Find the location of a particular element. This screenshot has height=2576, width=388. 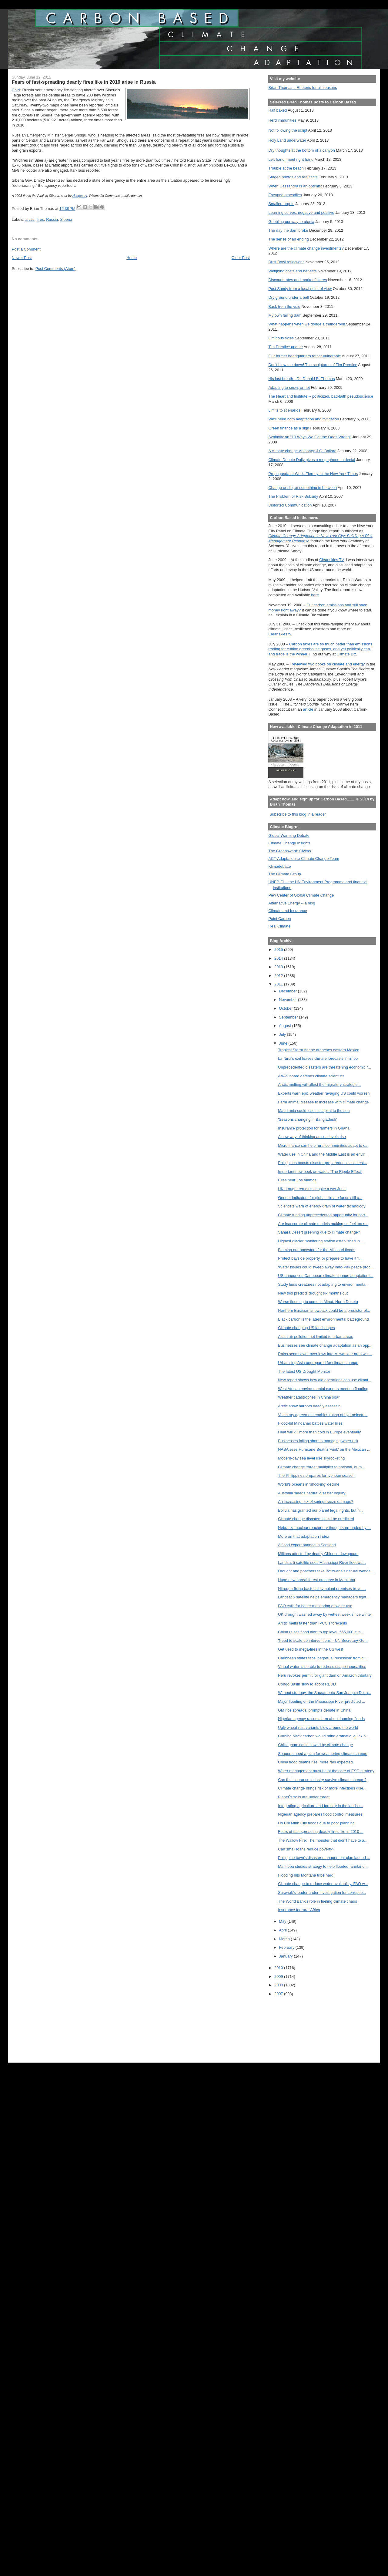

Left hand, meet right hand is located at coordinates (290, 159).